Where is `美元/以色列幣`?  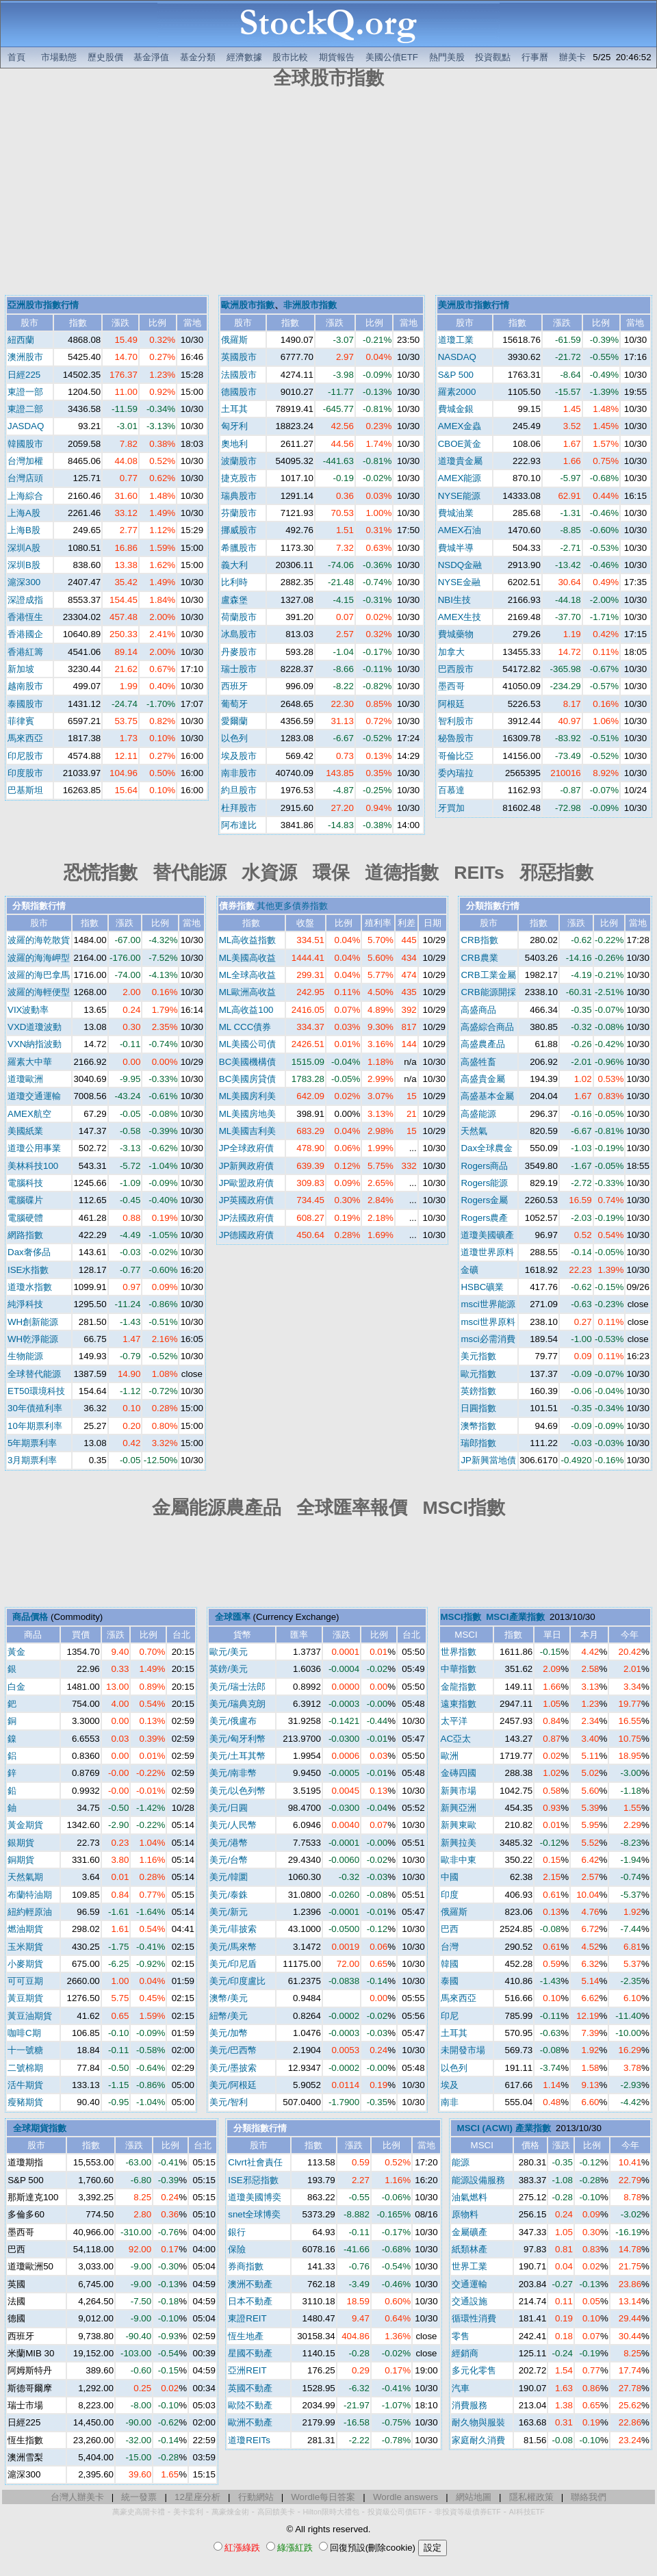
美元/以色列幣 is located at coordinates (237, 1791).